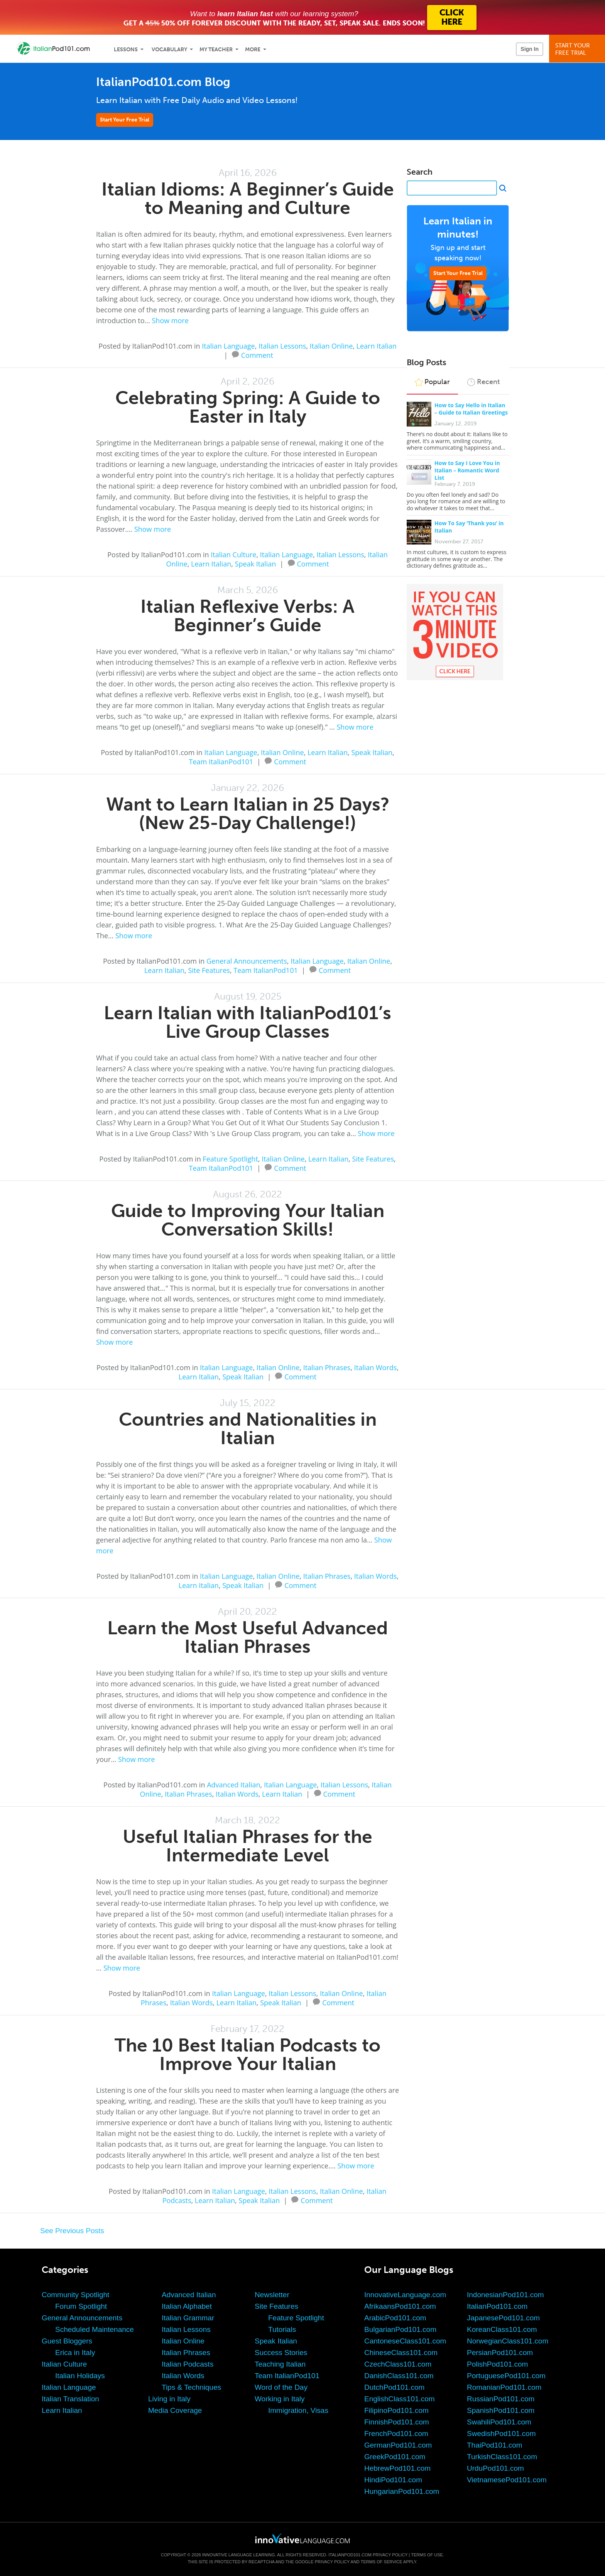 The width and height of the screenshot is (605, 2576). What do you see at coordinates (398, 2445) in the screenshot?
I see `GermanPod101.com` at bounding box center [398, 2445].